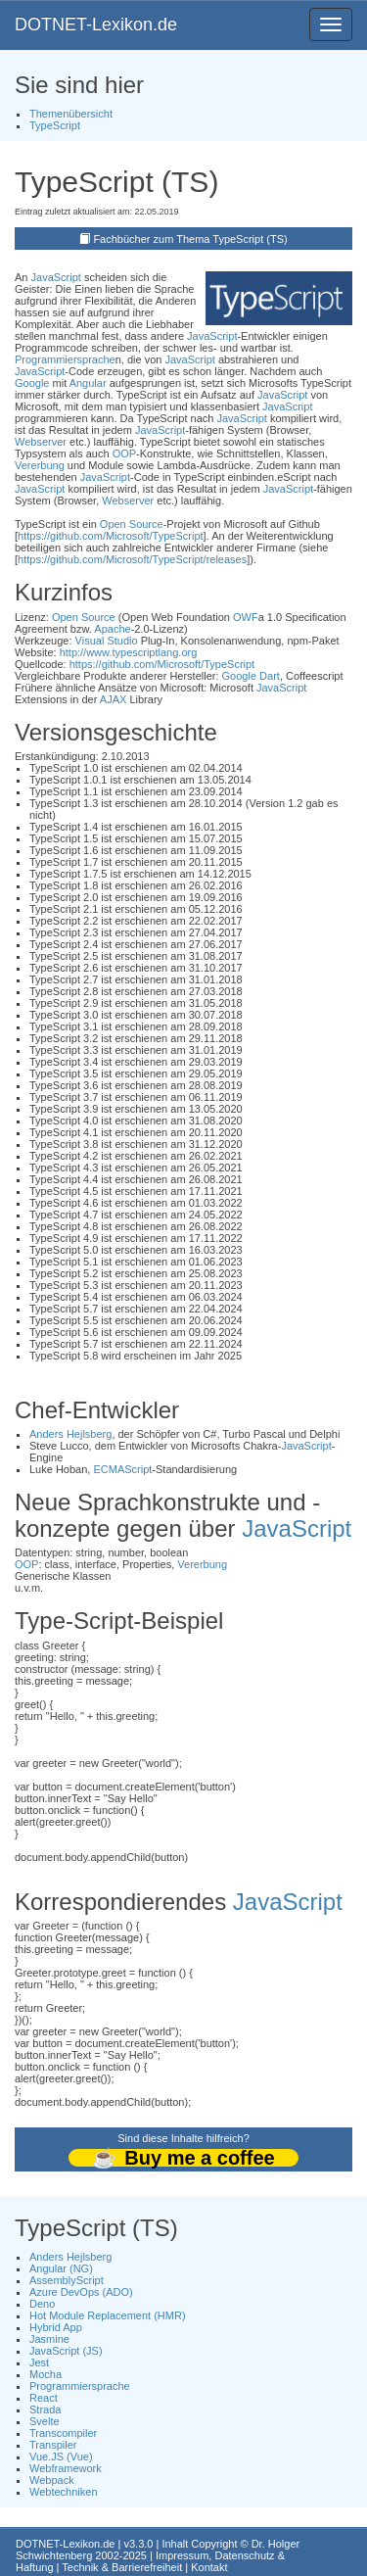 This screenshot has width=367, height=2576. Describe the element at coordinates (81, 2292) in the screenshot. I see `Azure DevOps (ADO)` at that location.